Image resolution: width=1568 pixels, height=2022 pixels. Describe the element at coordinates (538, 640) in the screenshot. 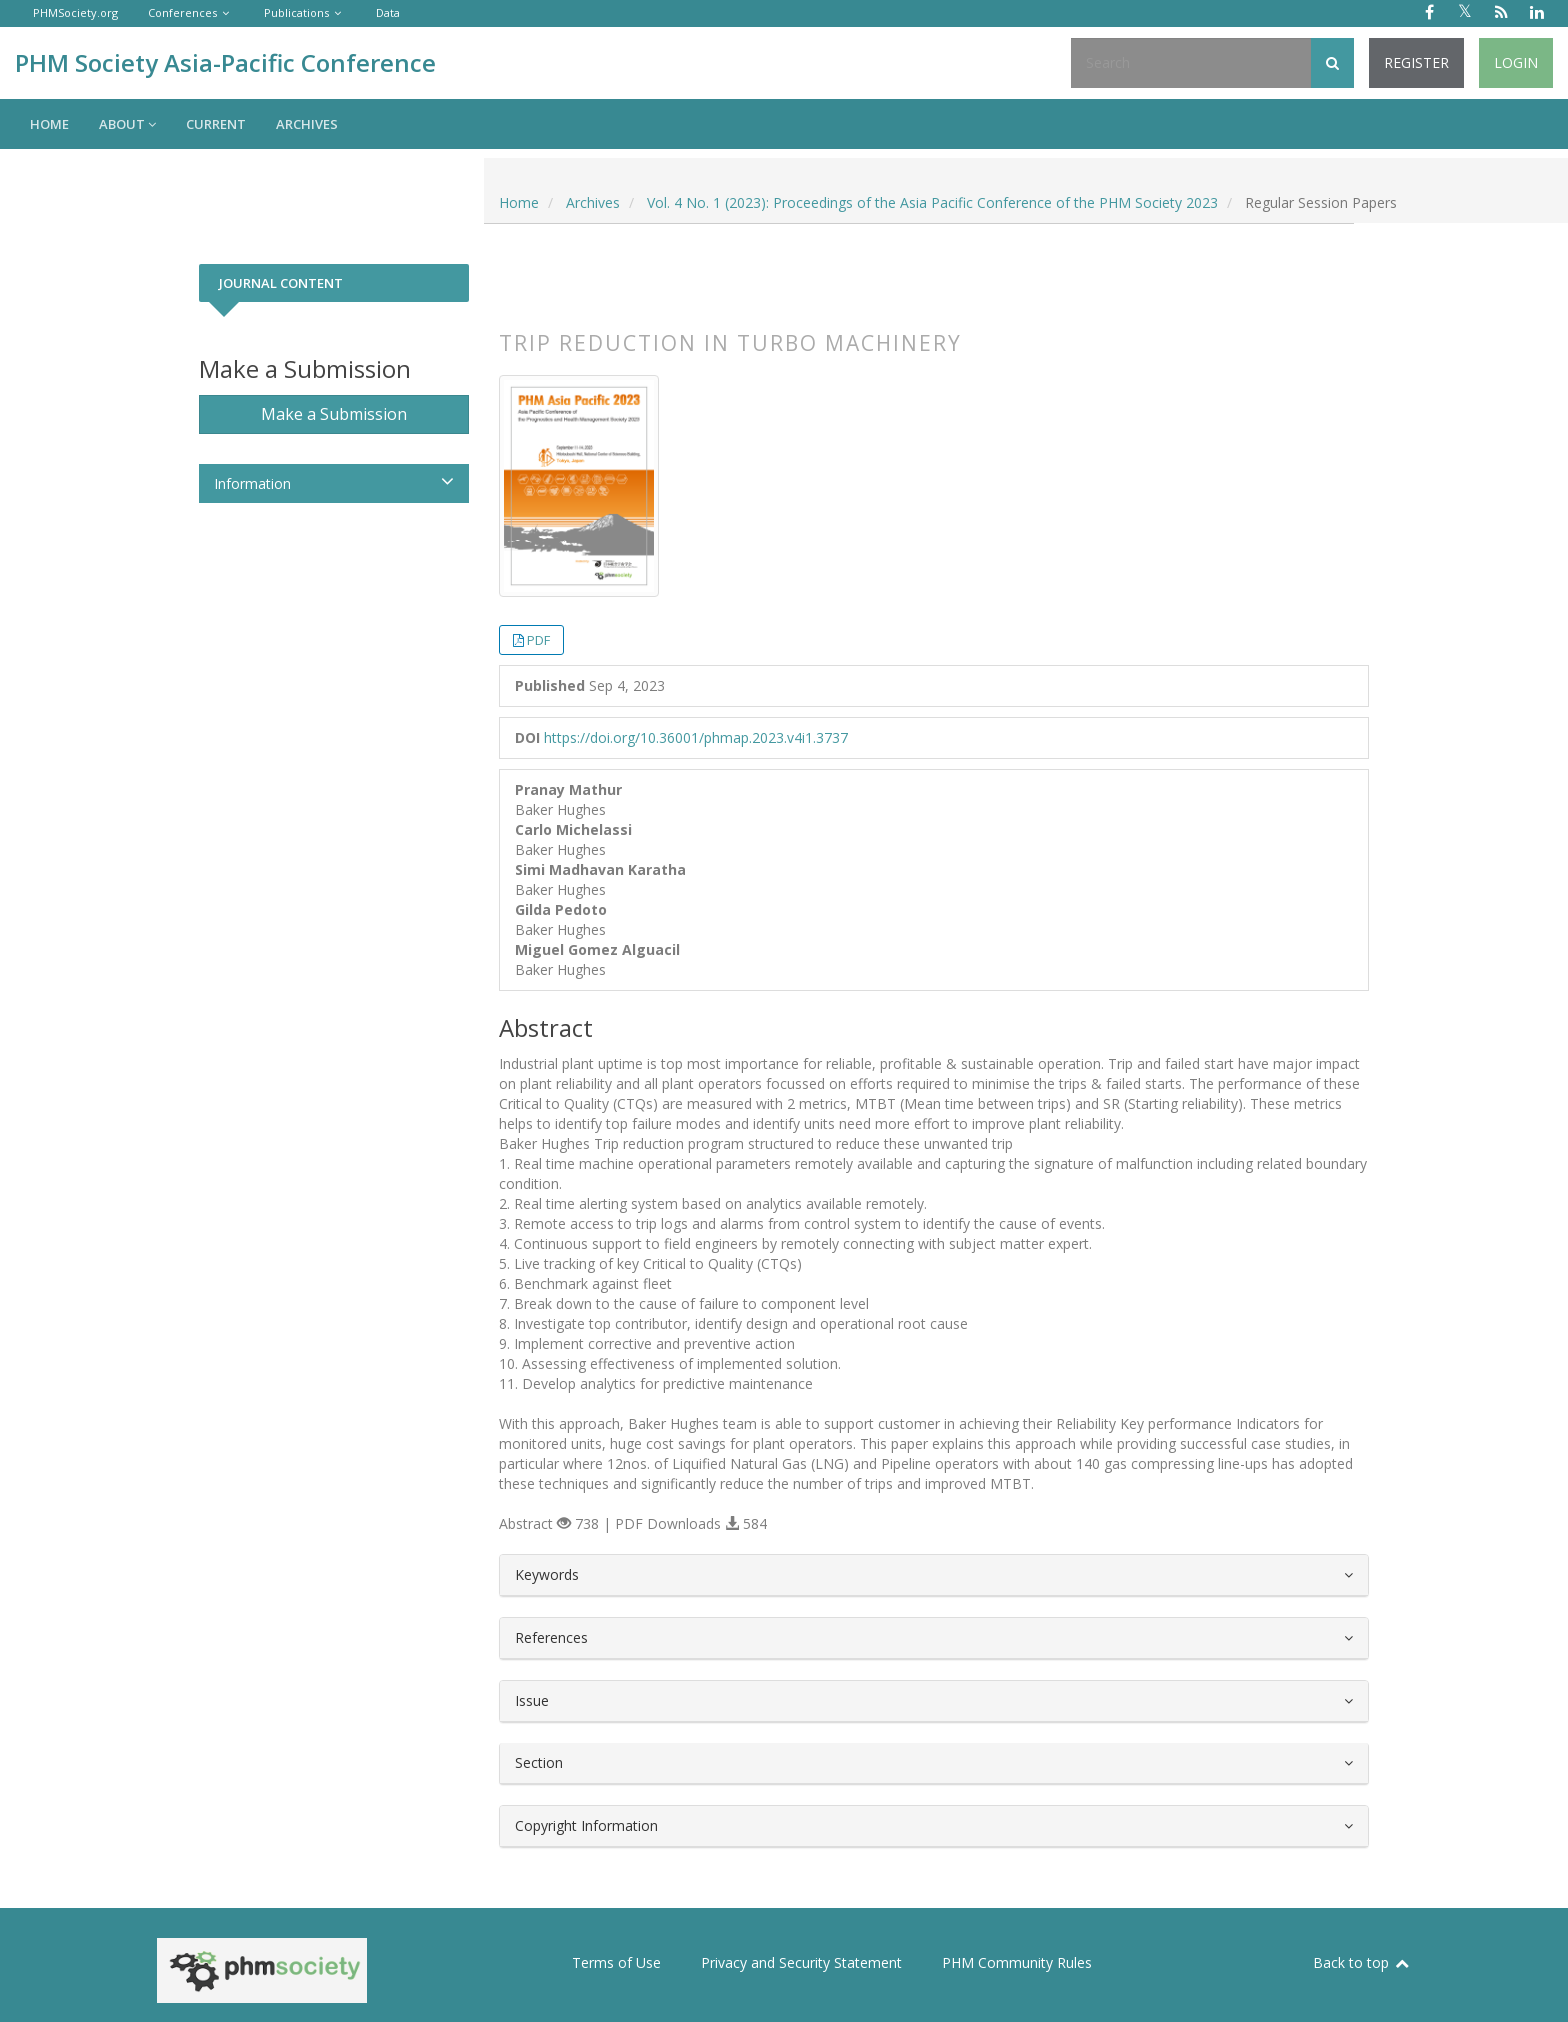

I see `PDF [button]` at that location.